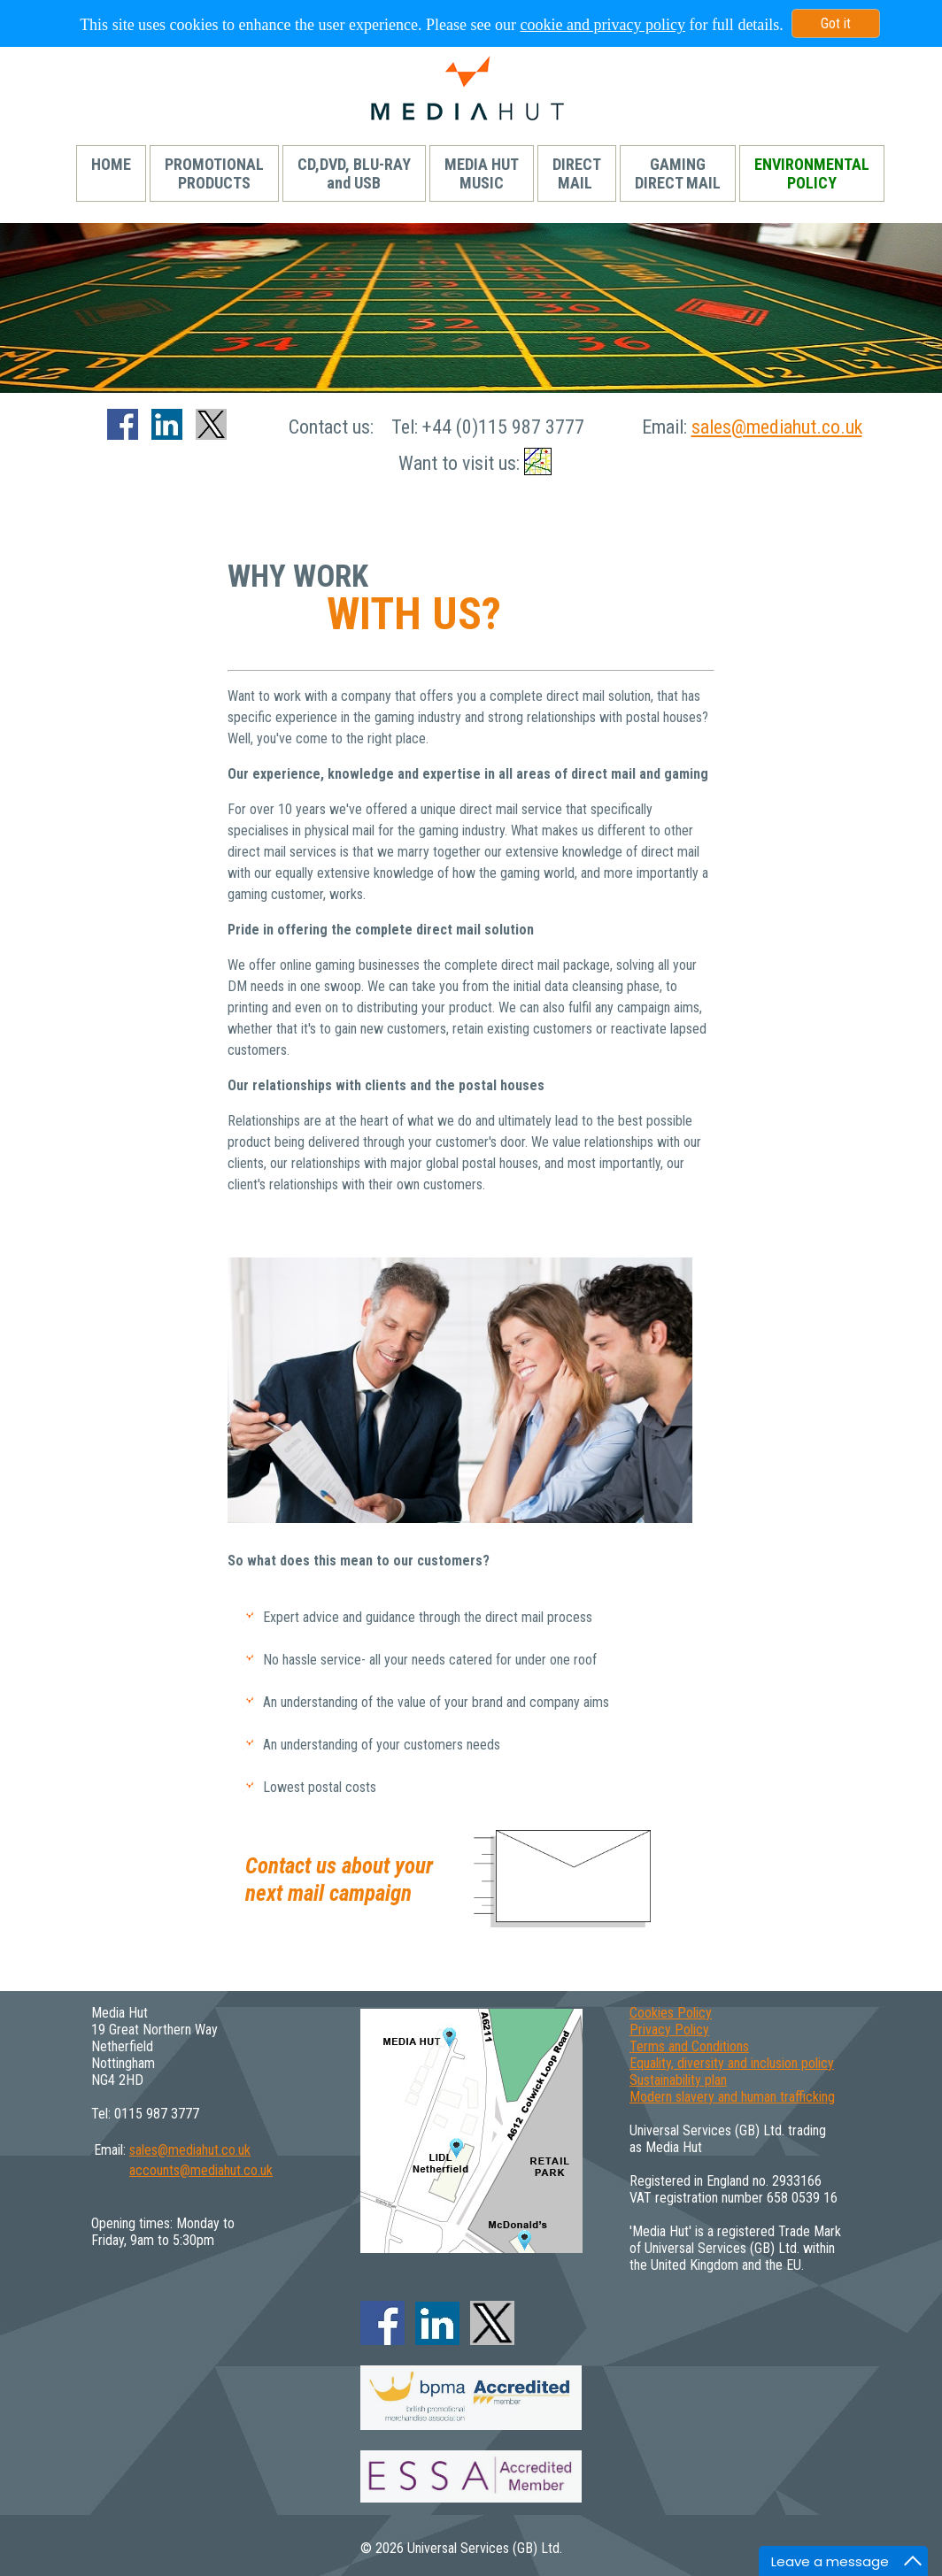  Describe the element at coordinates (732, 2096) in the screenshot. I see `Modern slavery and human trafficking` at that location.